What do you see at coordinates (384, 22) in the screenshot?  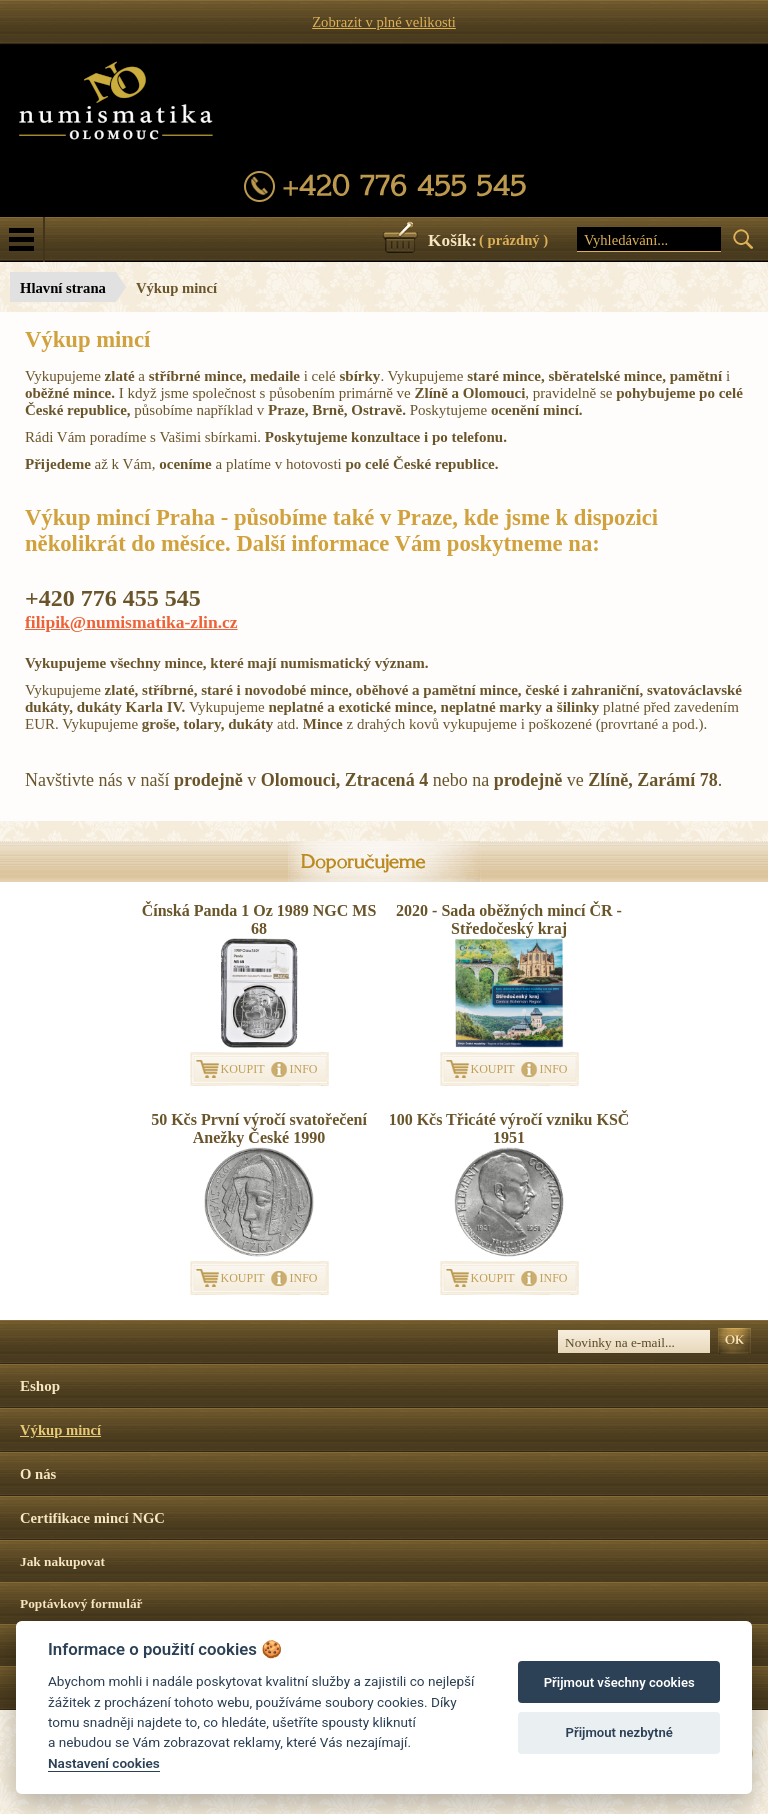 I see `Zobrazit v plné velikosti` at bounding box center [384, 22].